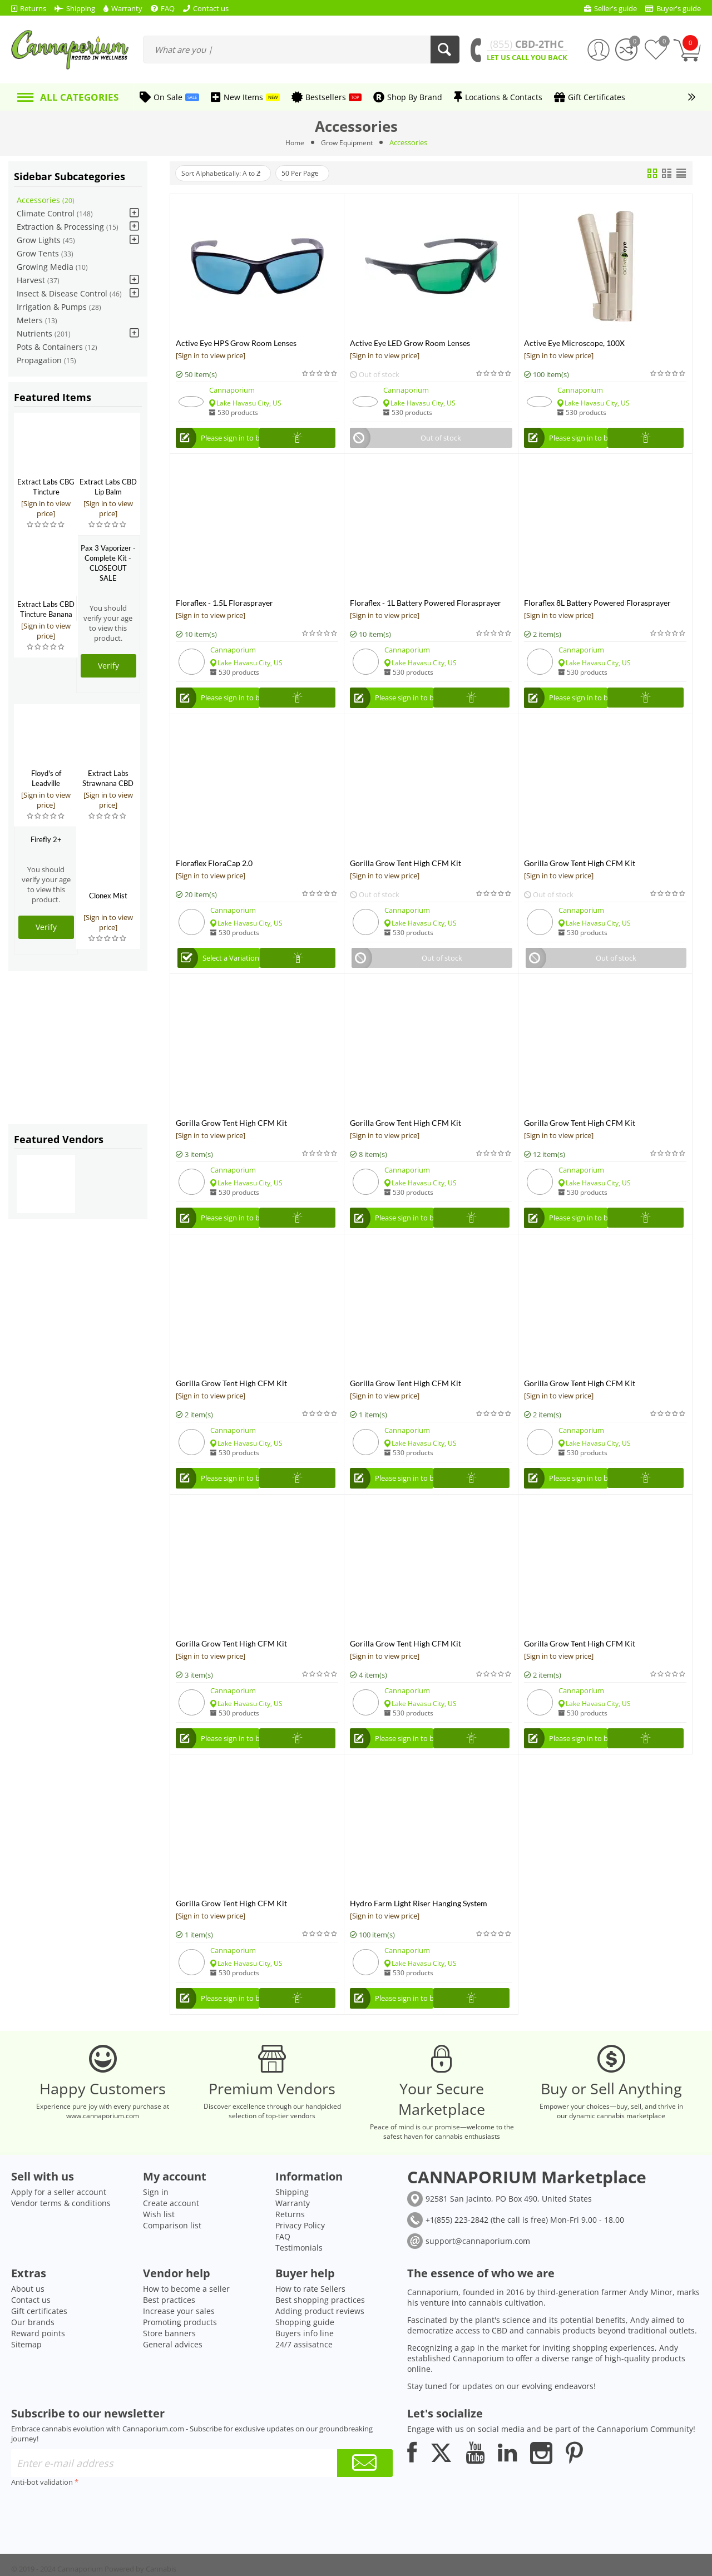 This screenshot has height=2576, width=712. Describe the element at coordinates (26, 2380) in the screenshot. I see `Sitemap` at that location.